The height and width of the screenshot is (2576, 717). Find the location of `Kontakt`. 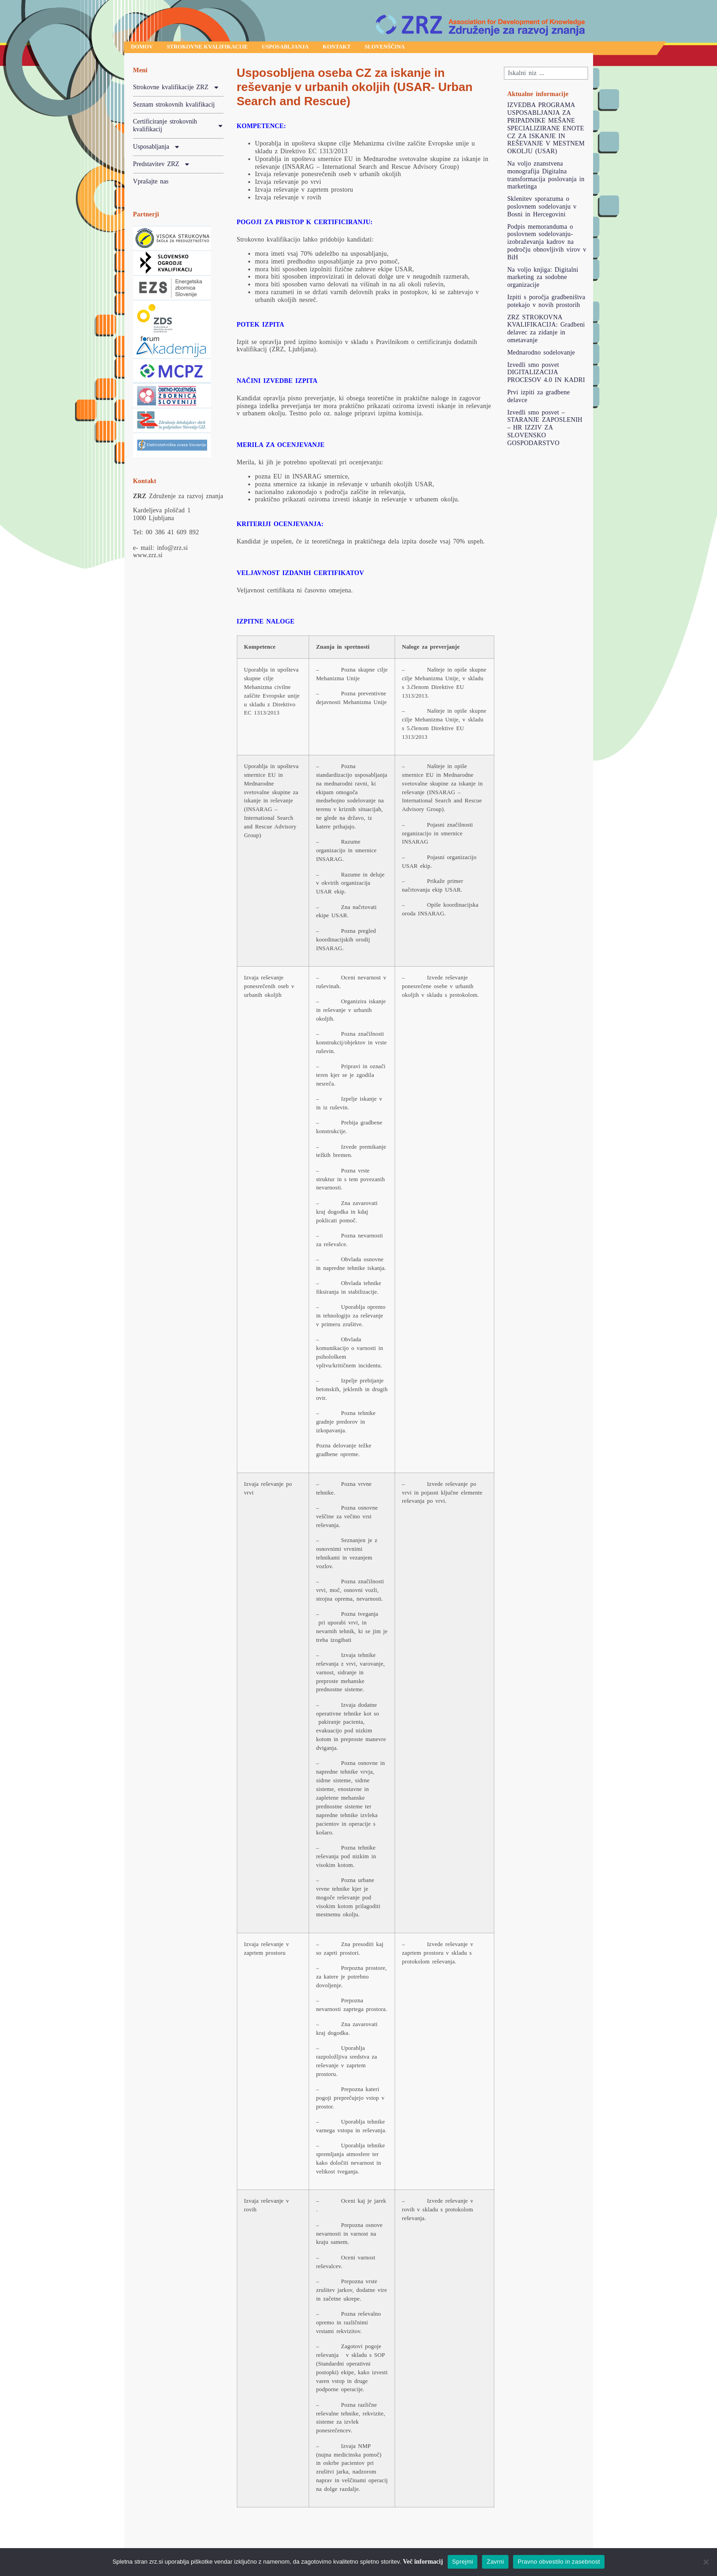

Kontakt is located at coordinates (376, 47).